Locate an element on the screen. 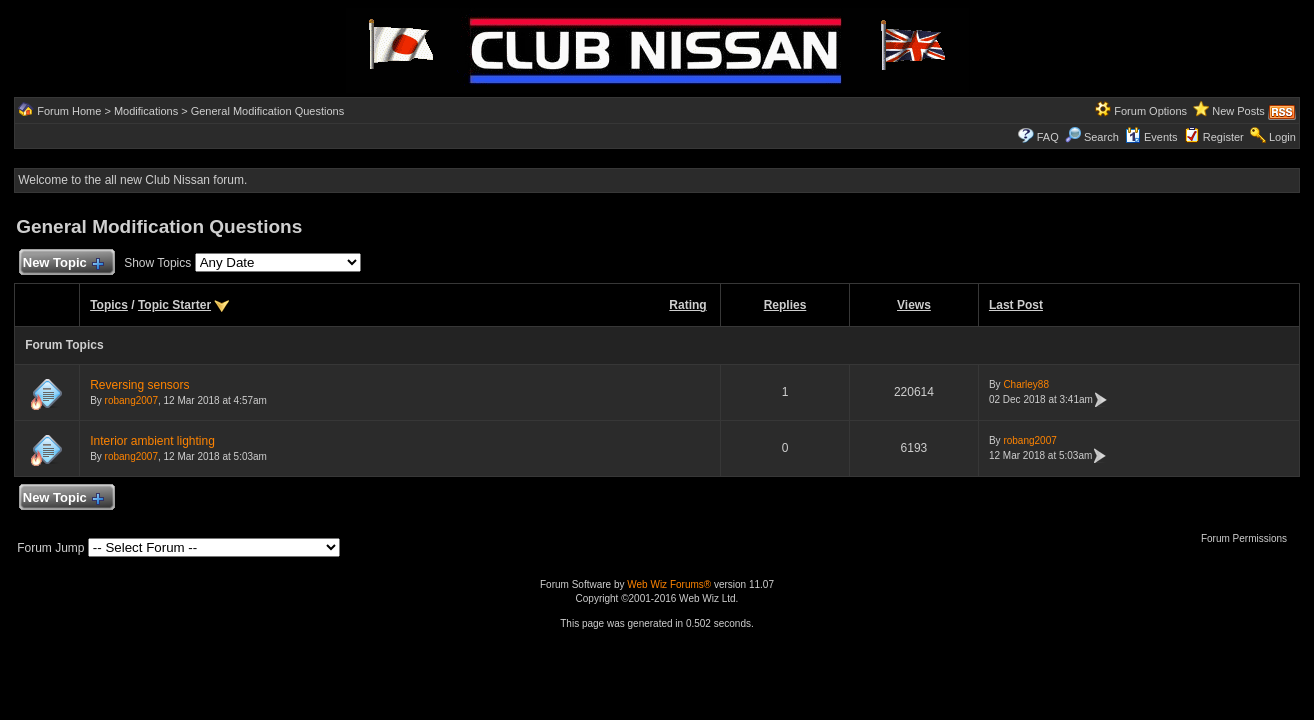  robang2007 is located at coordinates (131, 400).